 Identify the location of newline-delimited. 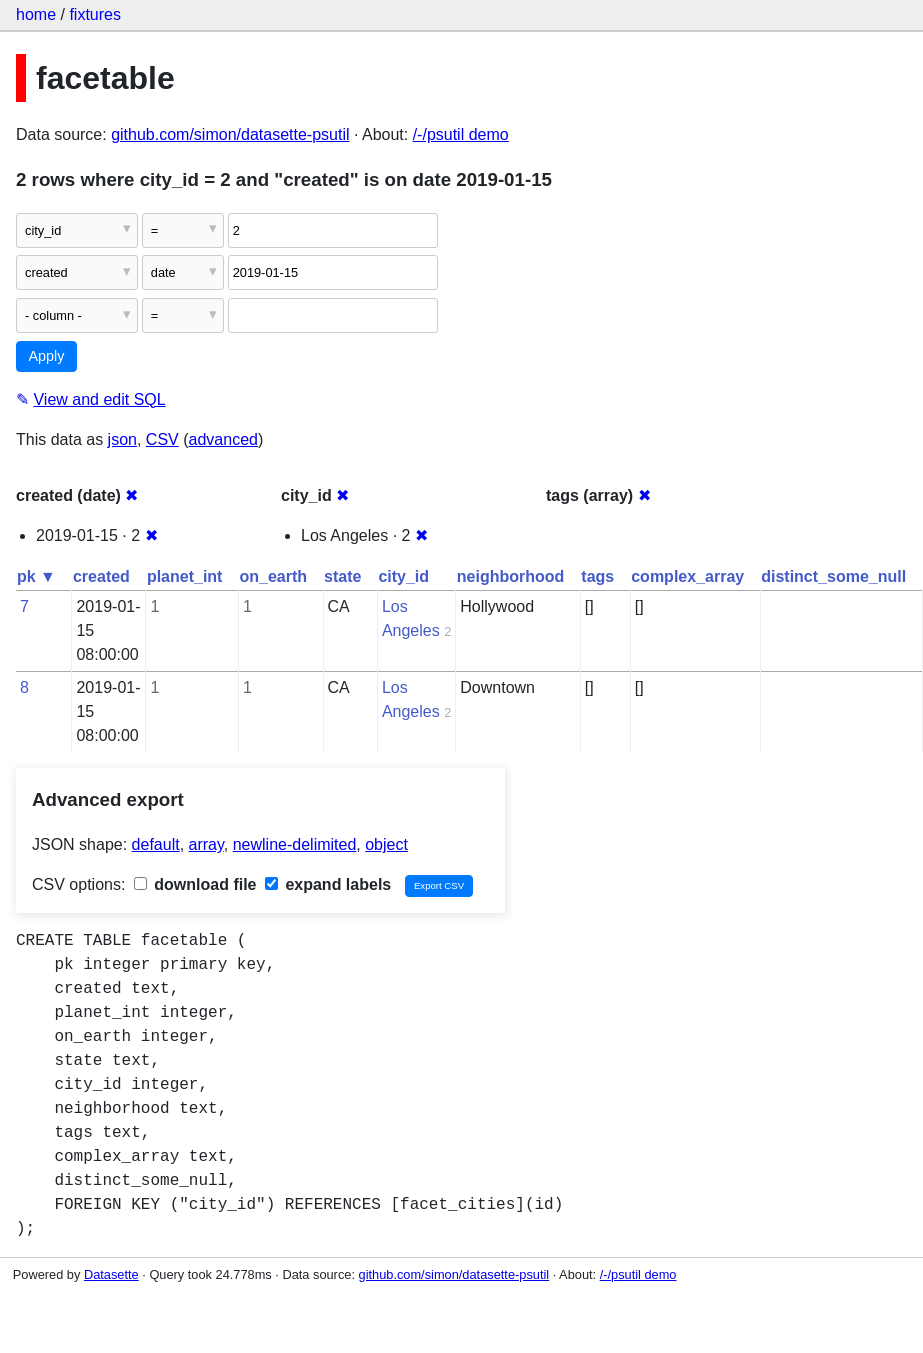
(295, 844).